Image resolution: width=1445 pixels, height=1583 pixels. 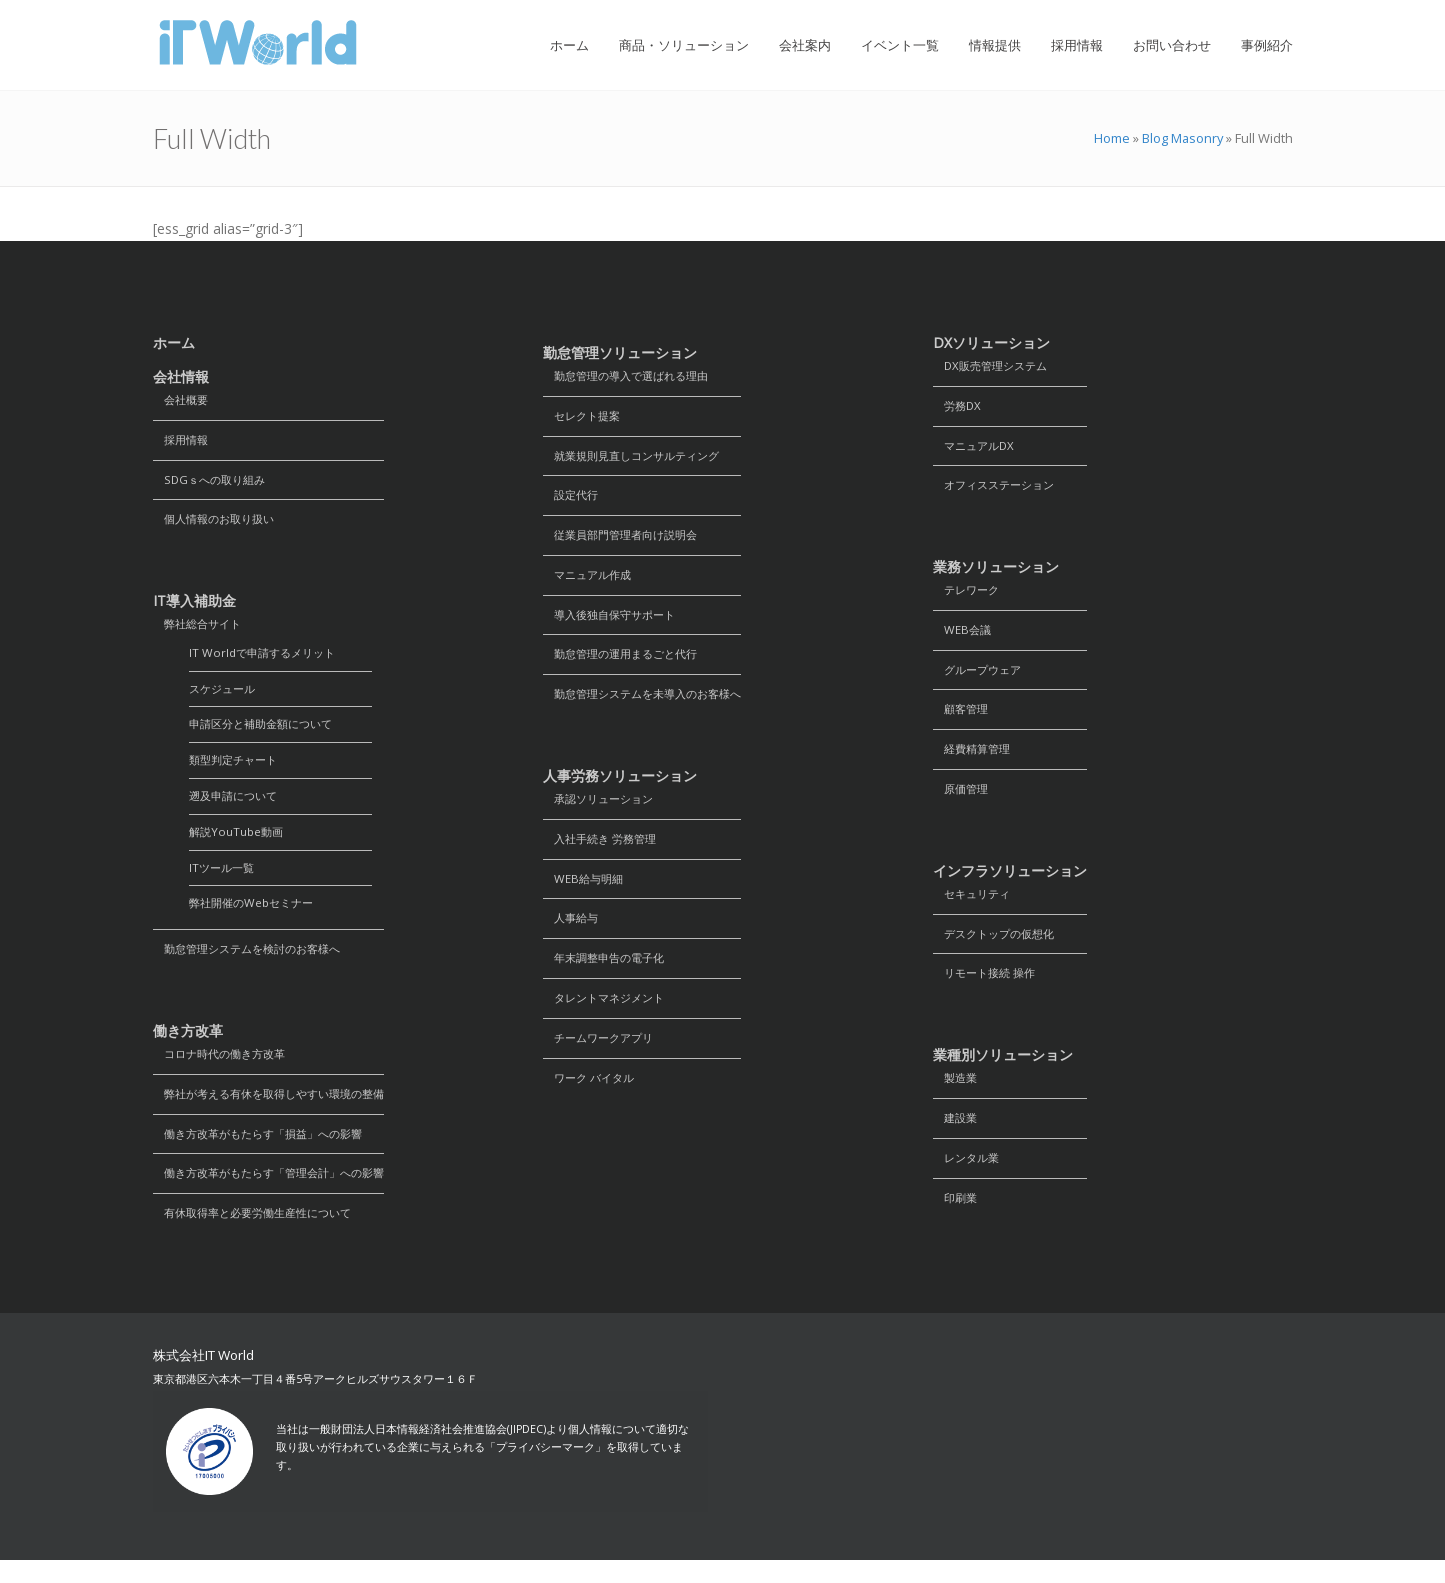 What do you see at coordinates (237, 807) in the screenshot?
I see `遡及申請について` at bounding box center [237, 807].